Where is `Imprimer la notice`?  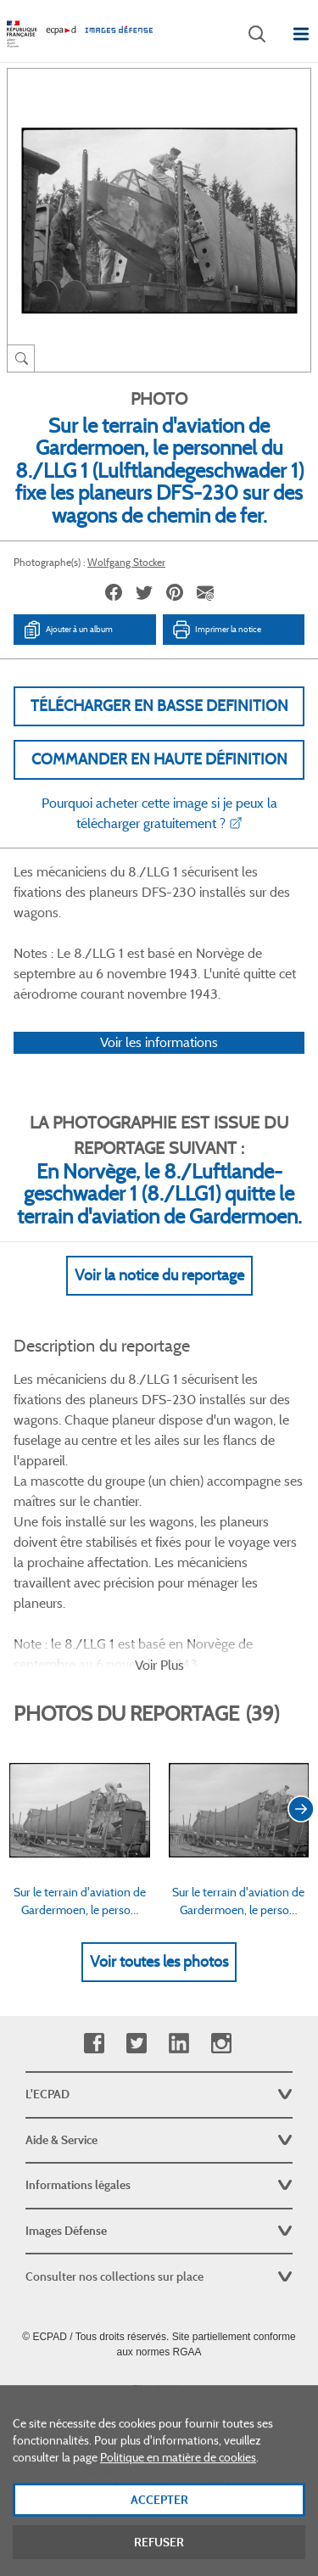
Imprimer la notice is located at coordinates (216, 629).